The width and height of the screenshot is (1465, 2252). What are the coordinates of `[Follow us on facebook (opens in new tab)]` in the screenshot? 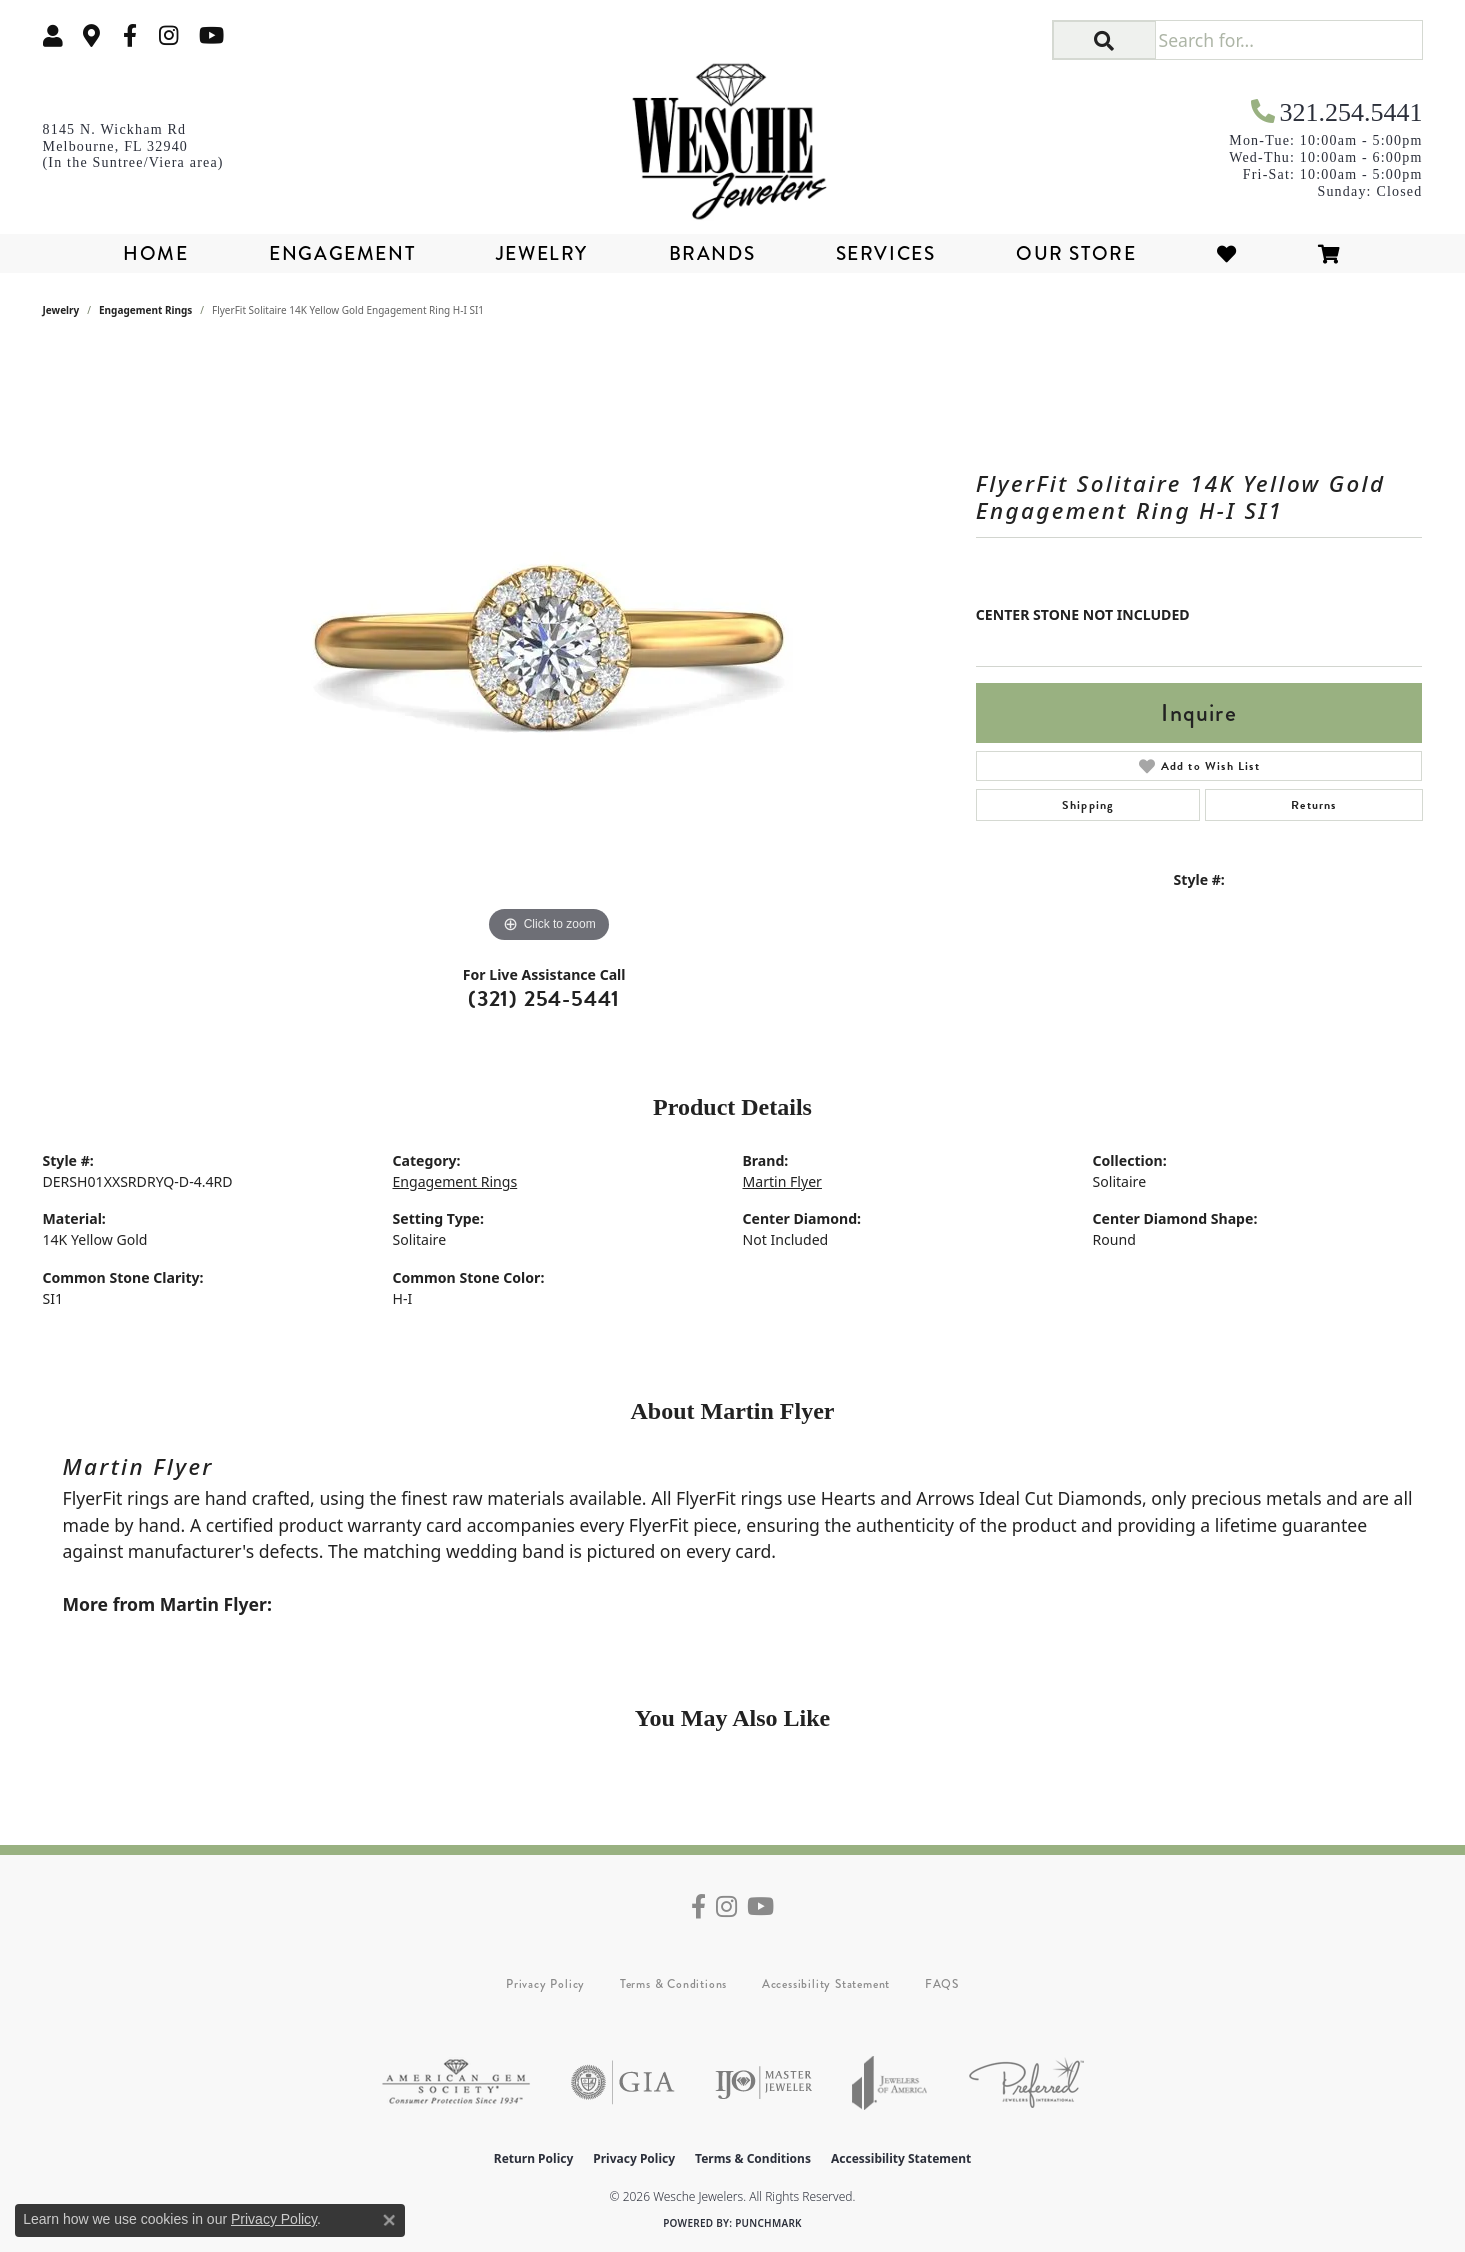 It's located at (130, 35).